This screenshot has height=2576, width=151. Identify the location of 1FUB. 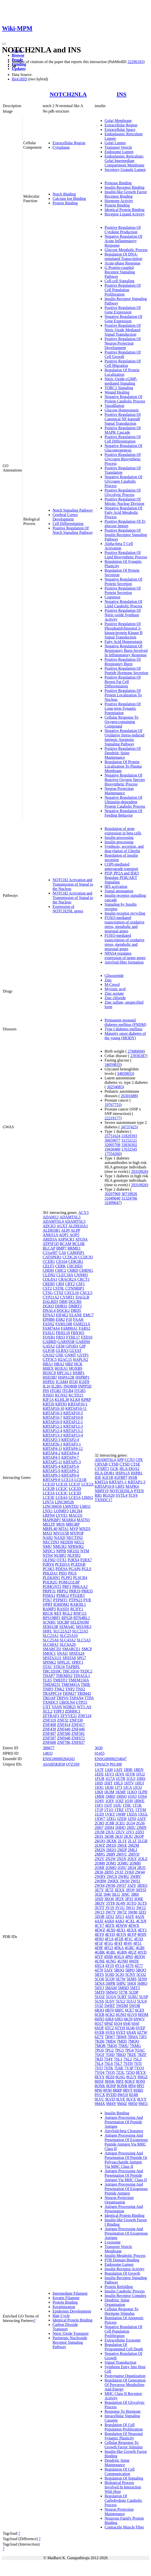
(99, 1778).